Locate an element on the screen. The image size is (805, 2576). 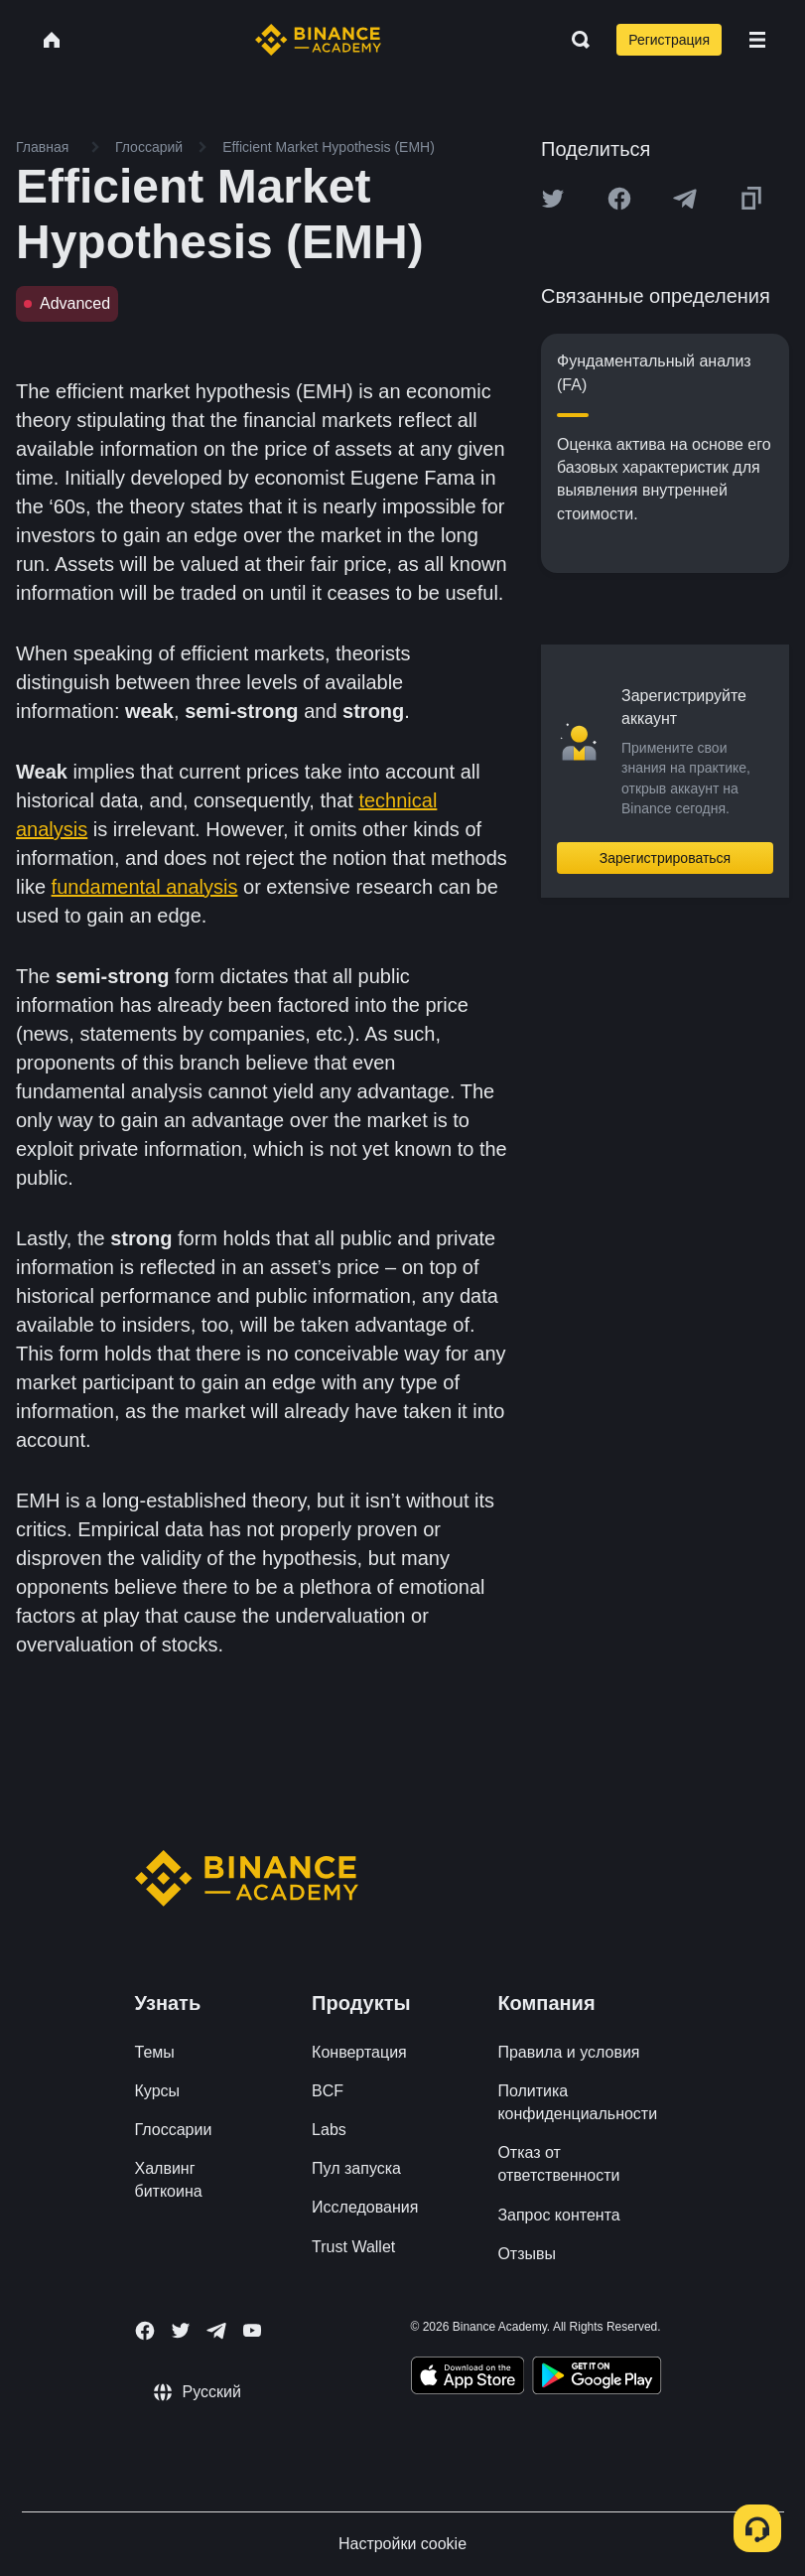
Зарегистрироваться is located at coordinates (665, 858).